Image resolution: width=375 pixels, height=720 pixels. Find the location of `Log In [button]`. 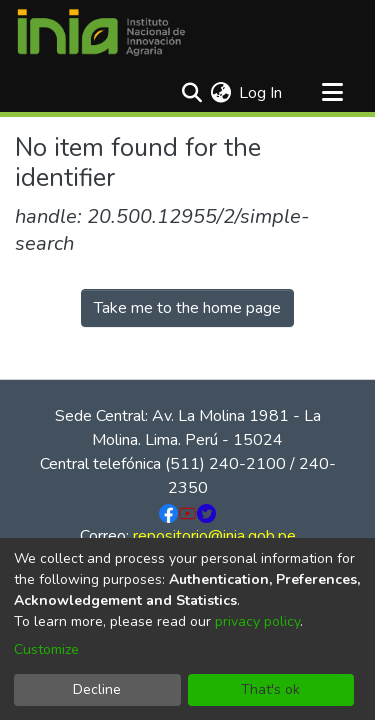

Log In [button] is located at coordinates (261, 93).